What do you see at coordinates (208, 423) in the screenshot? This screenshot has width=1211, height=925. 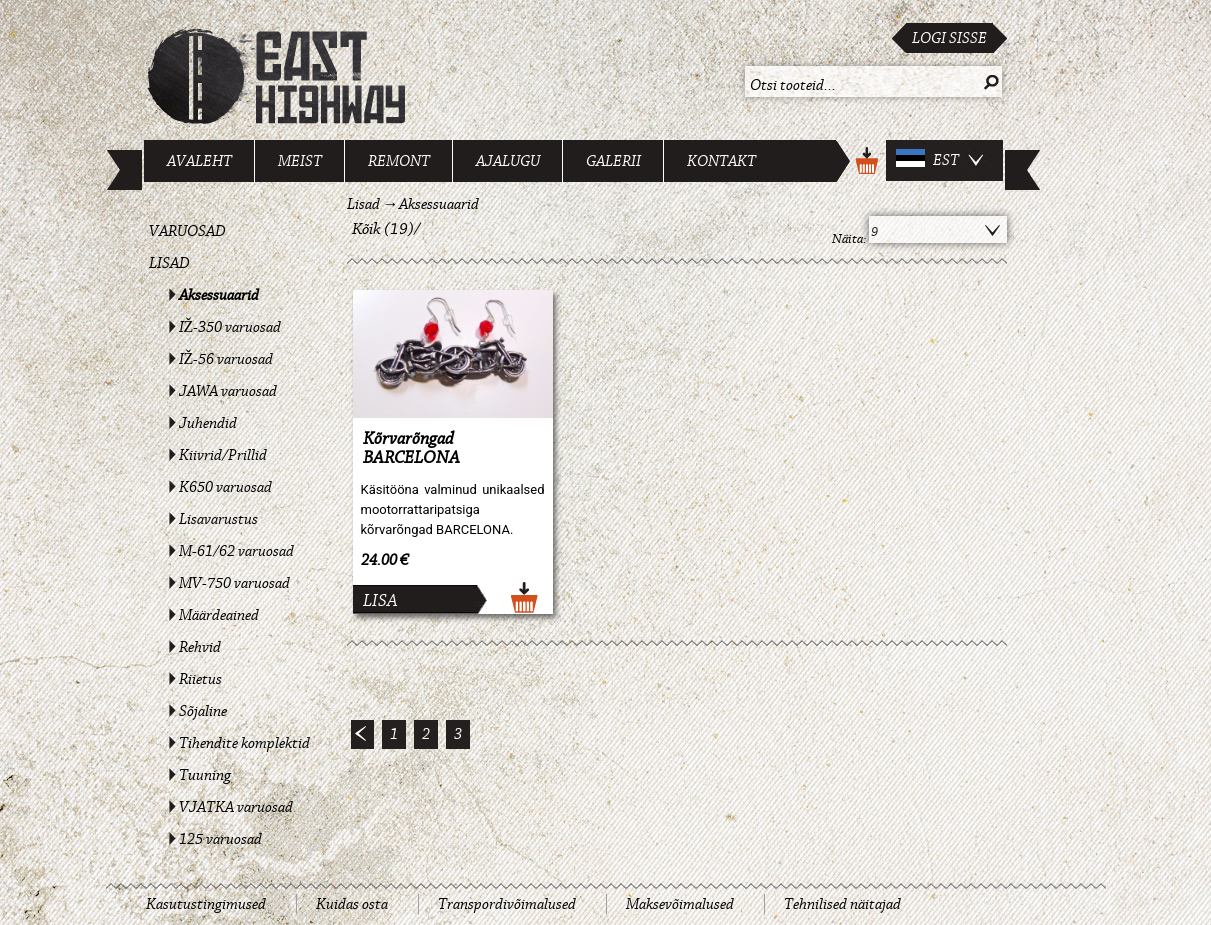 I see `Juhendid` at bounding box center [208, 423].